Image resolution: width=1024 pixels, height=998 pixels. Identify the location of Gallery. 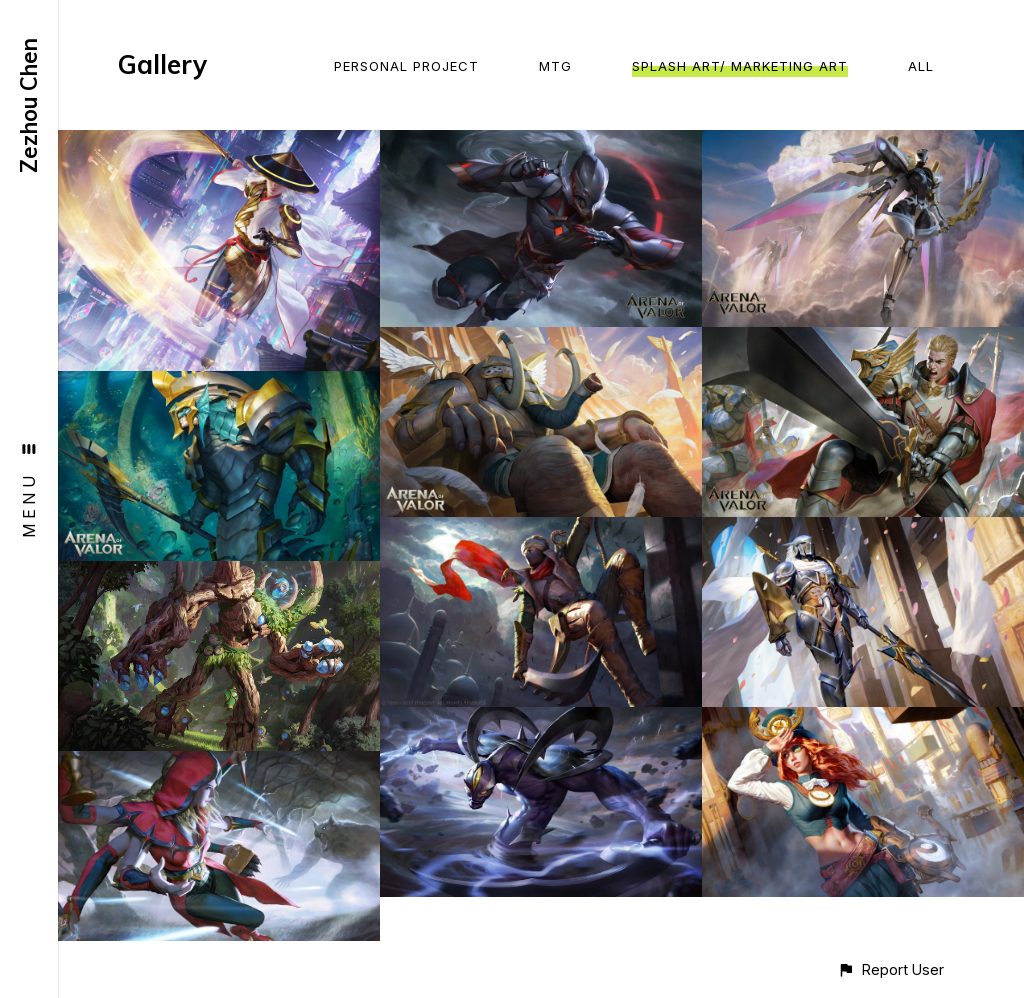
(162, 64).